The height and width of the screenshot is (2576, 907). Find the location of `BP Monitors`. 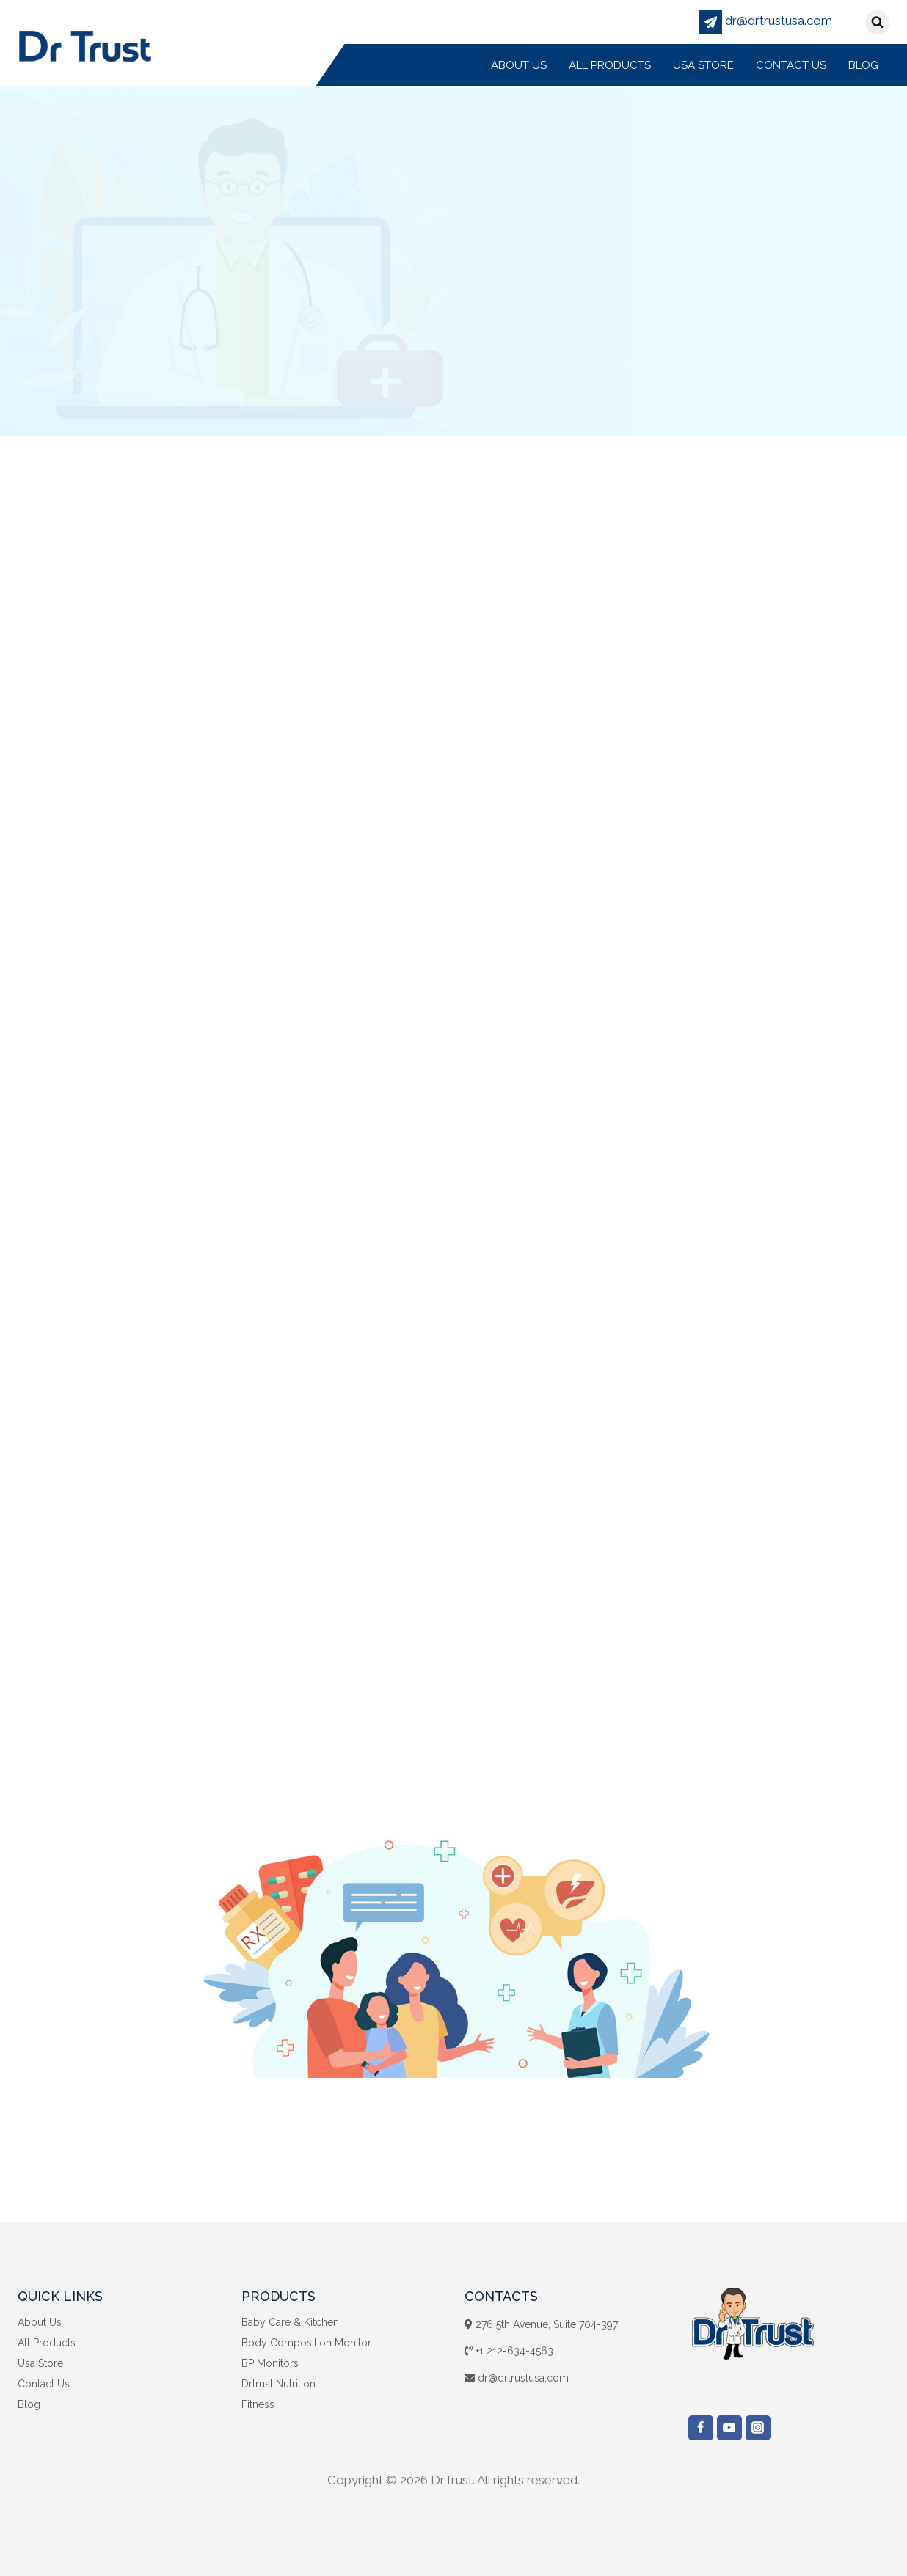

BP Monitors is located at coordinates (270, 2363).